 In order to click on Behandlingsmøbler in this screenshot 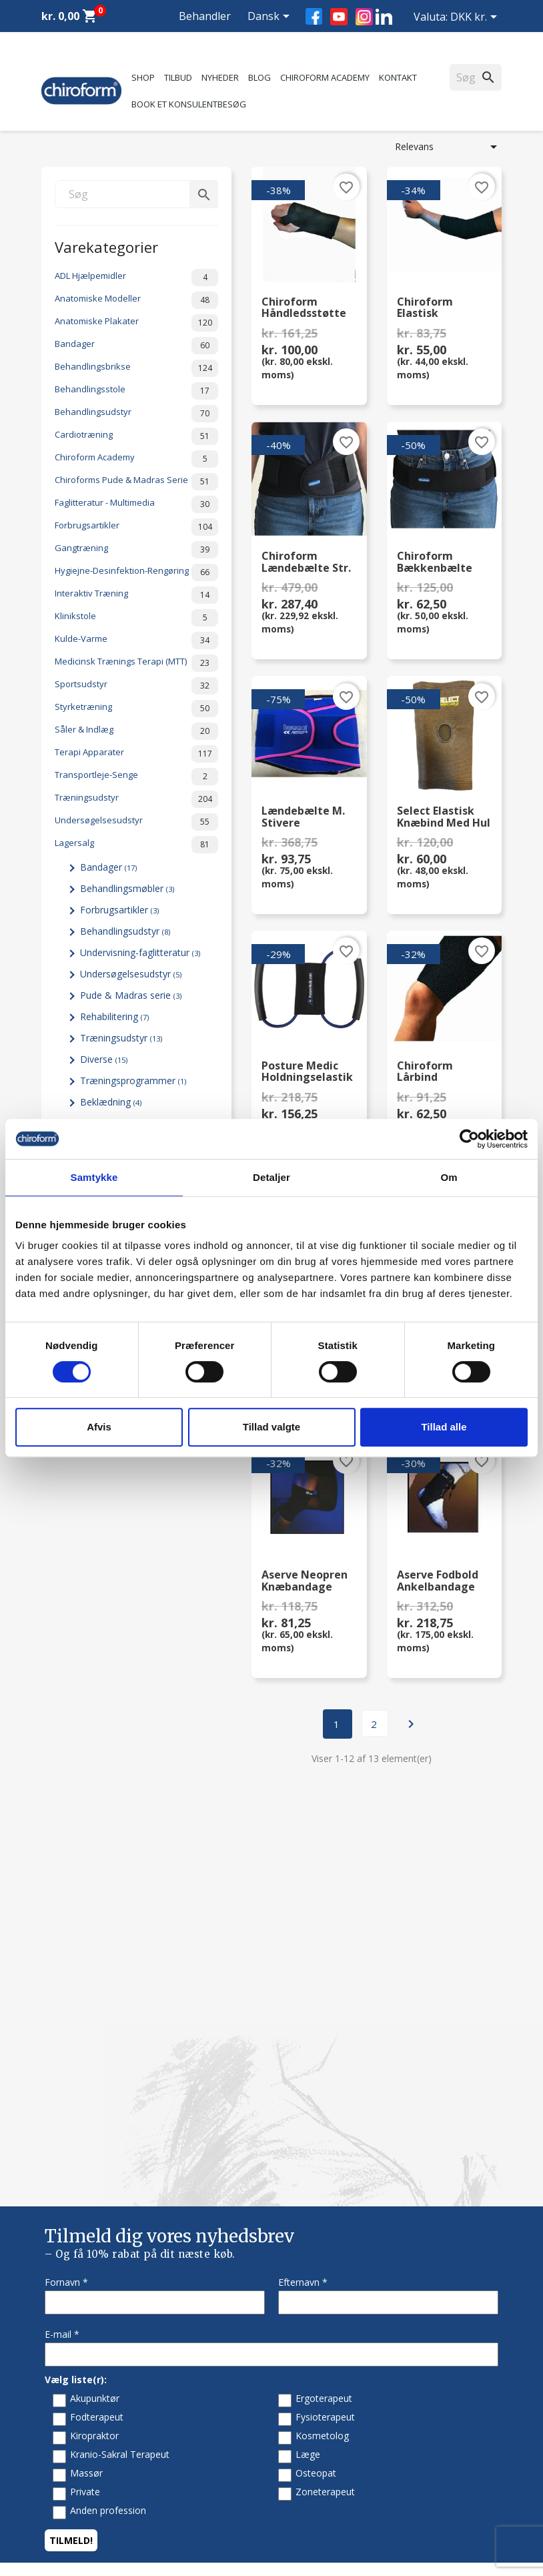, I will do `click(127, 888)`.